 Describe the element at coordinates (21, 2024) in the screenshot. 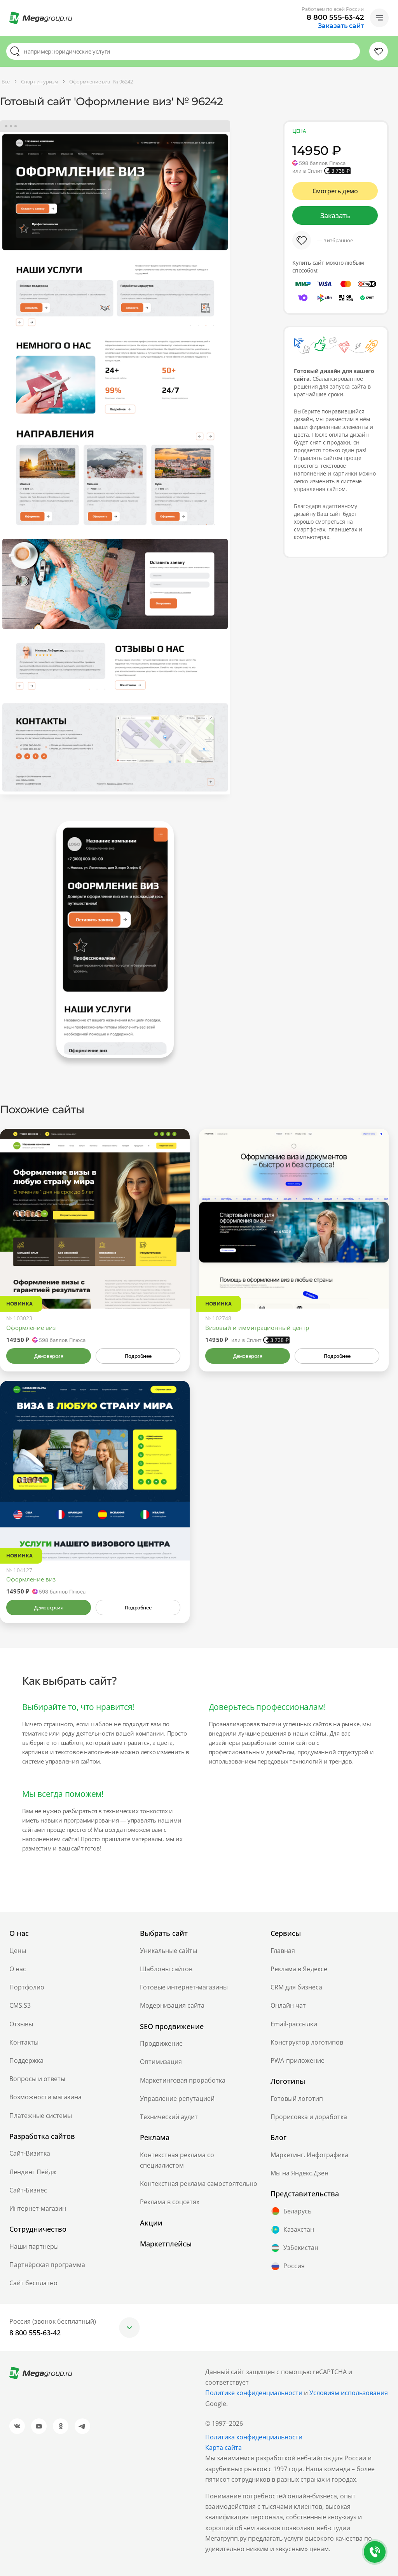

I see `Отзывы` at that location.